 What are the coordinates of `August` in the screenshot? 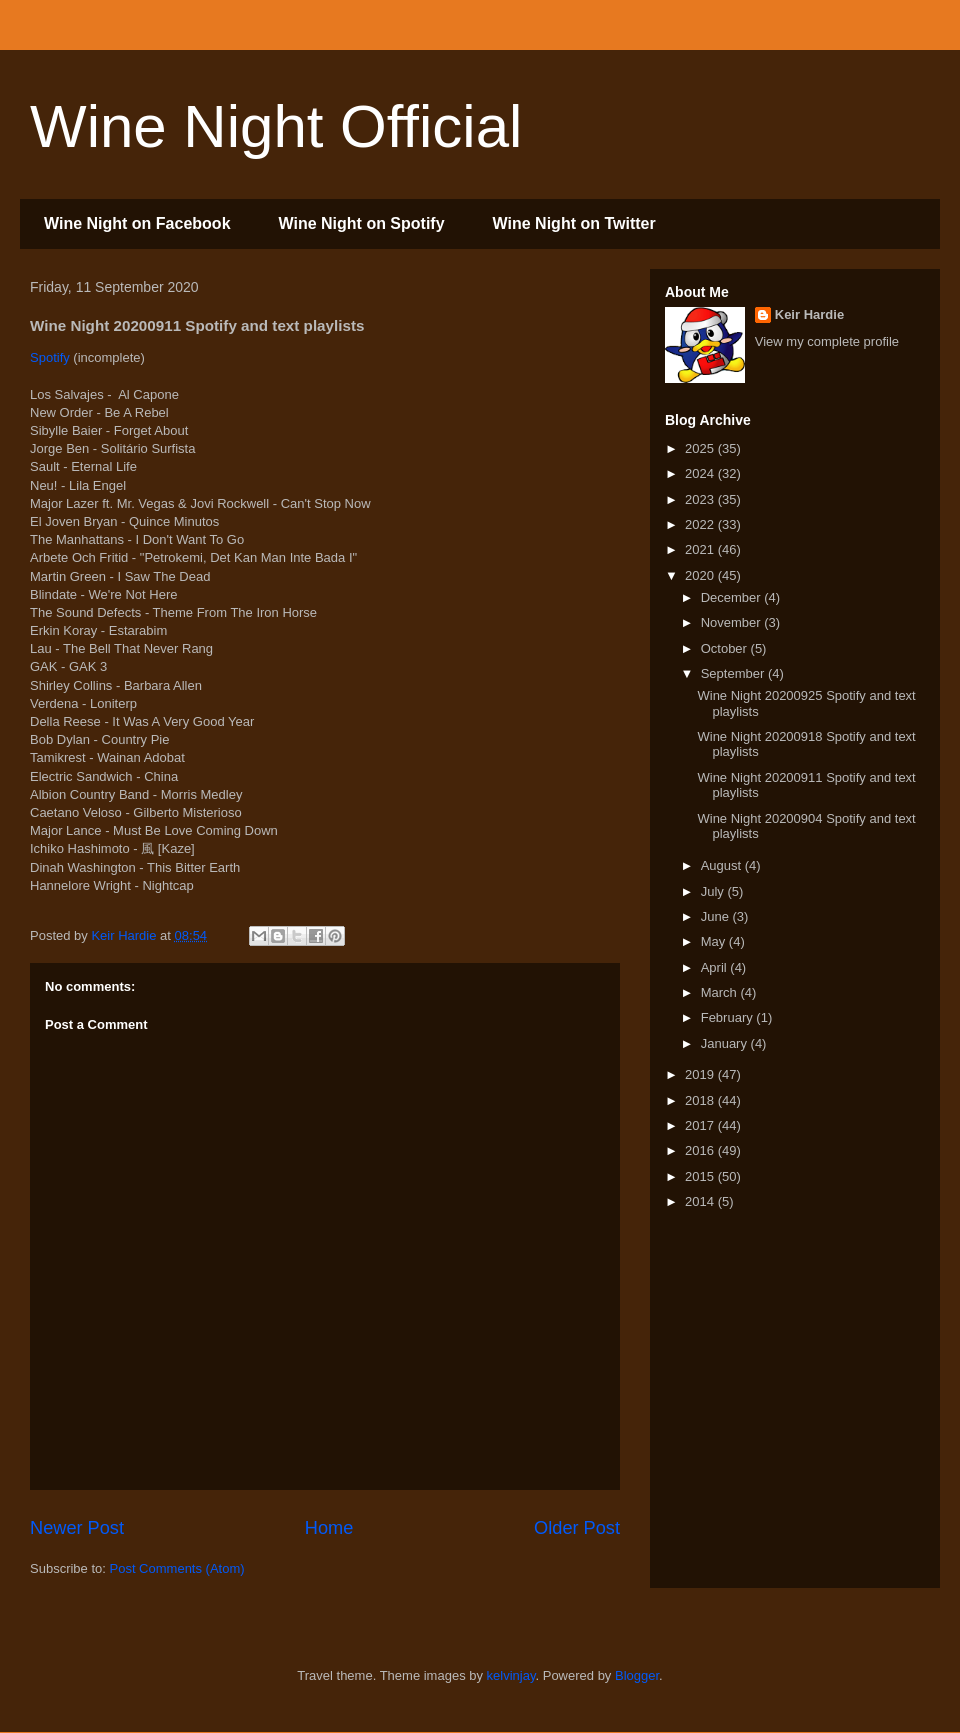 It's located at (723, 865).